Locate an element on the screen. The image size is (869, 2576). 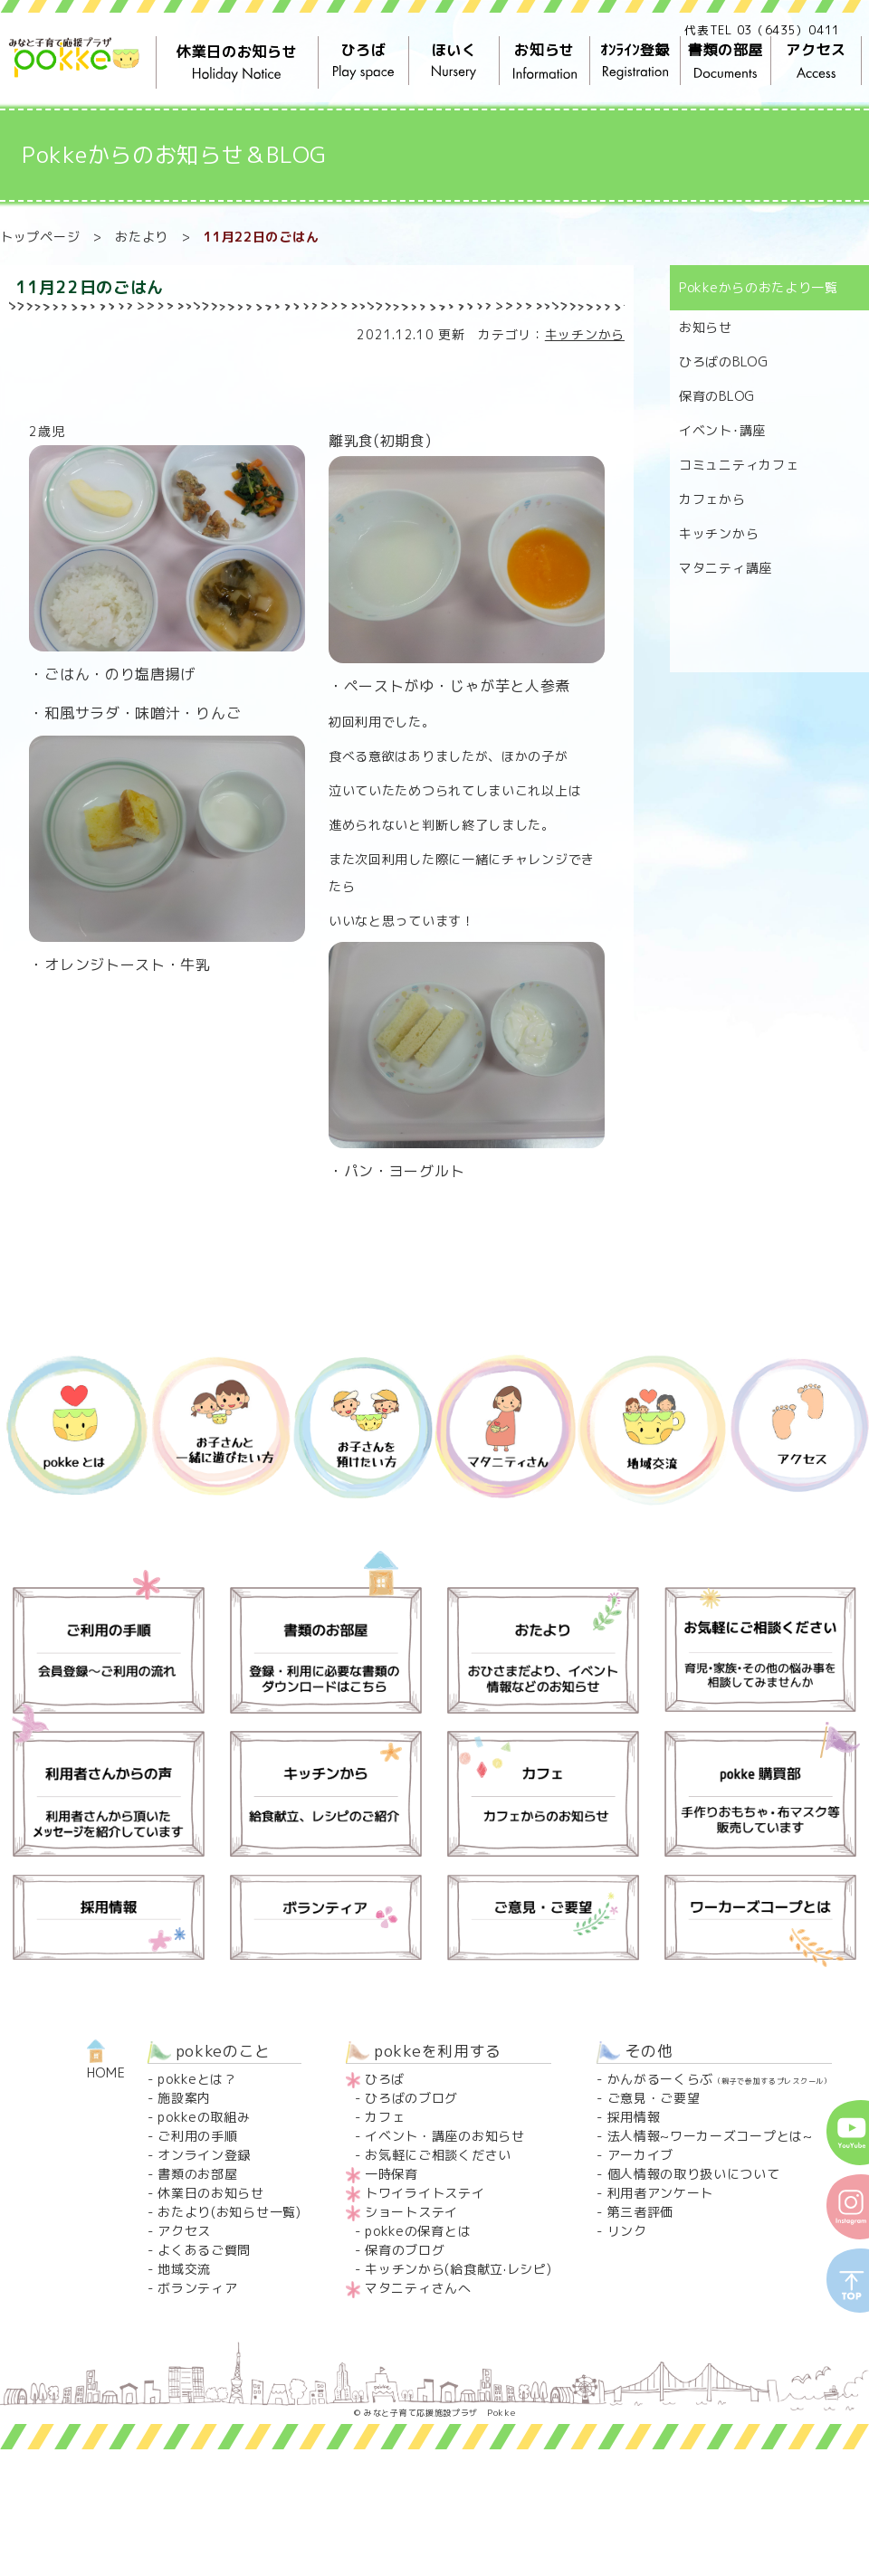
pokkeの取組み is located at coordinates (204, 2116).